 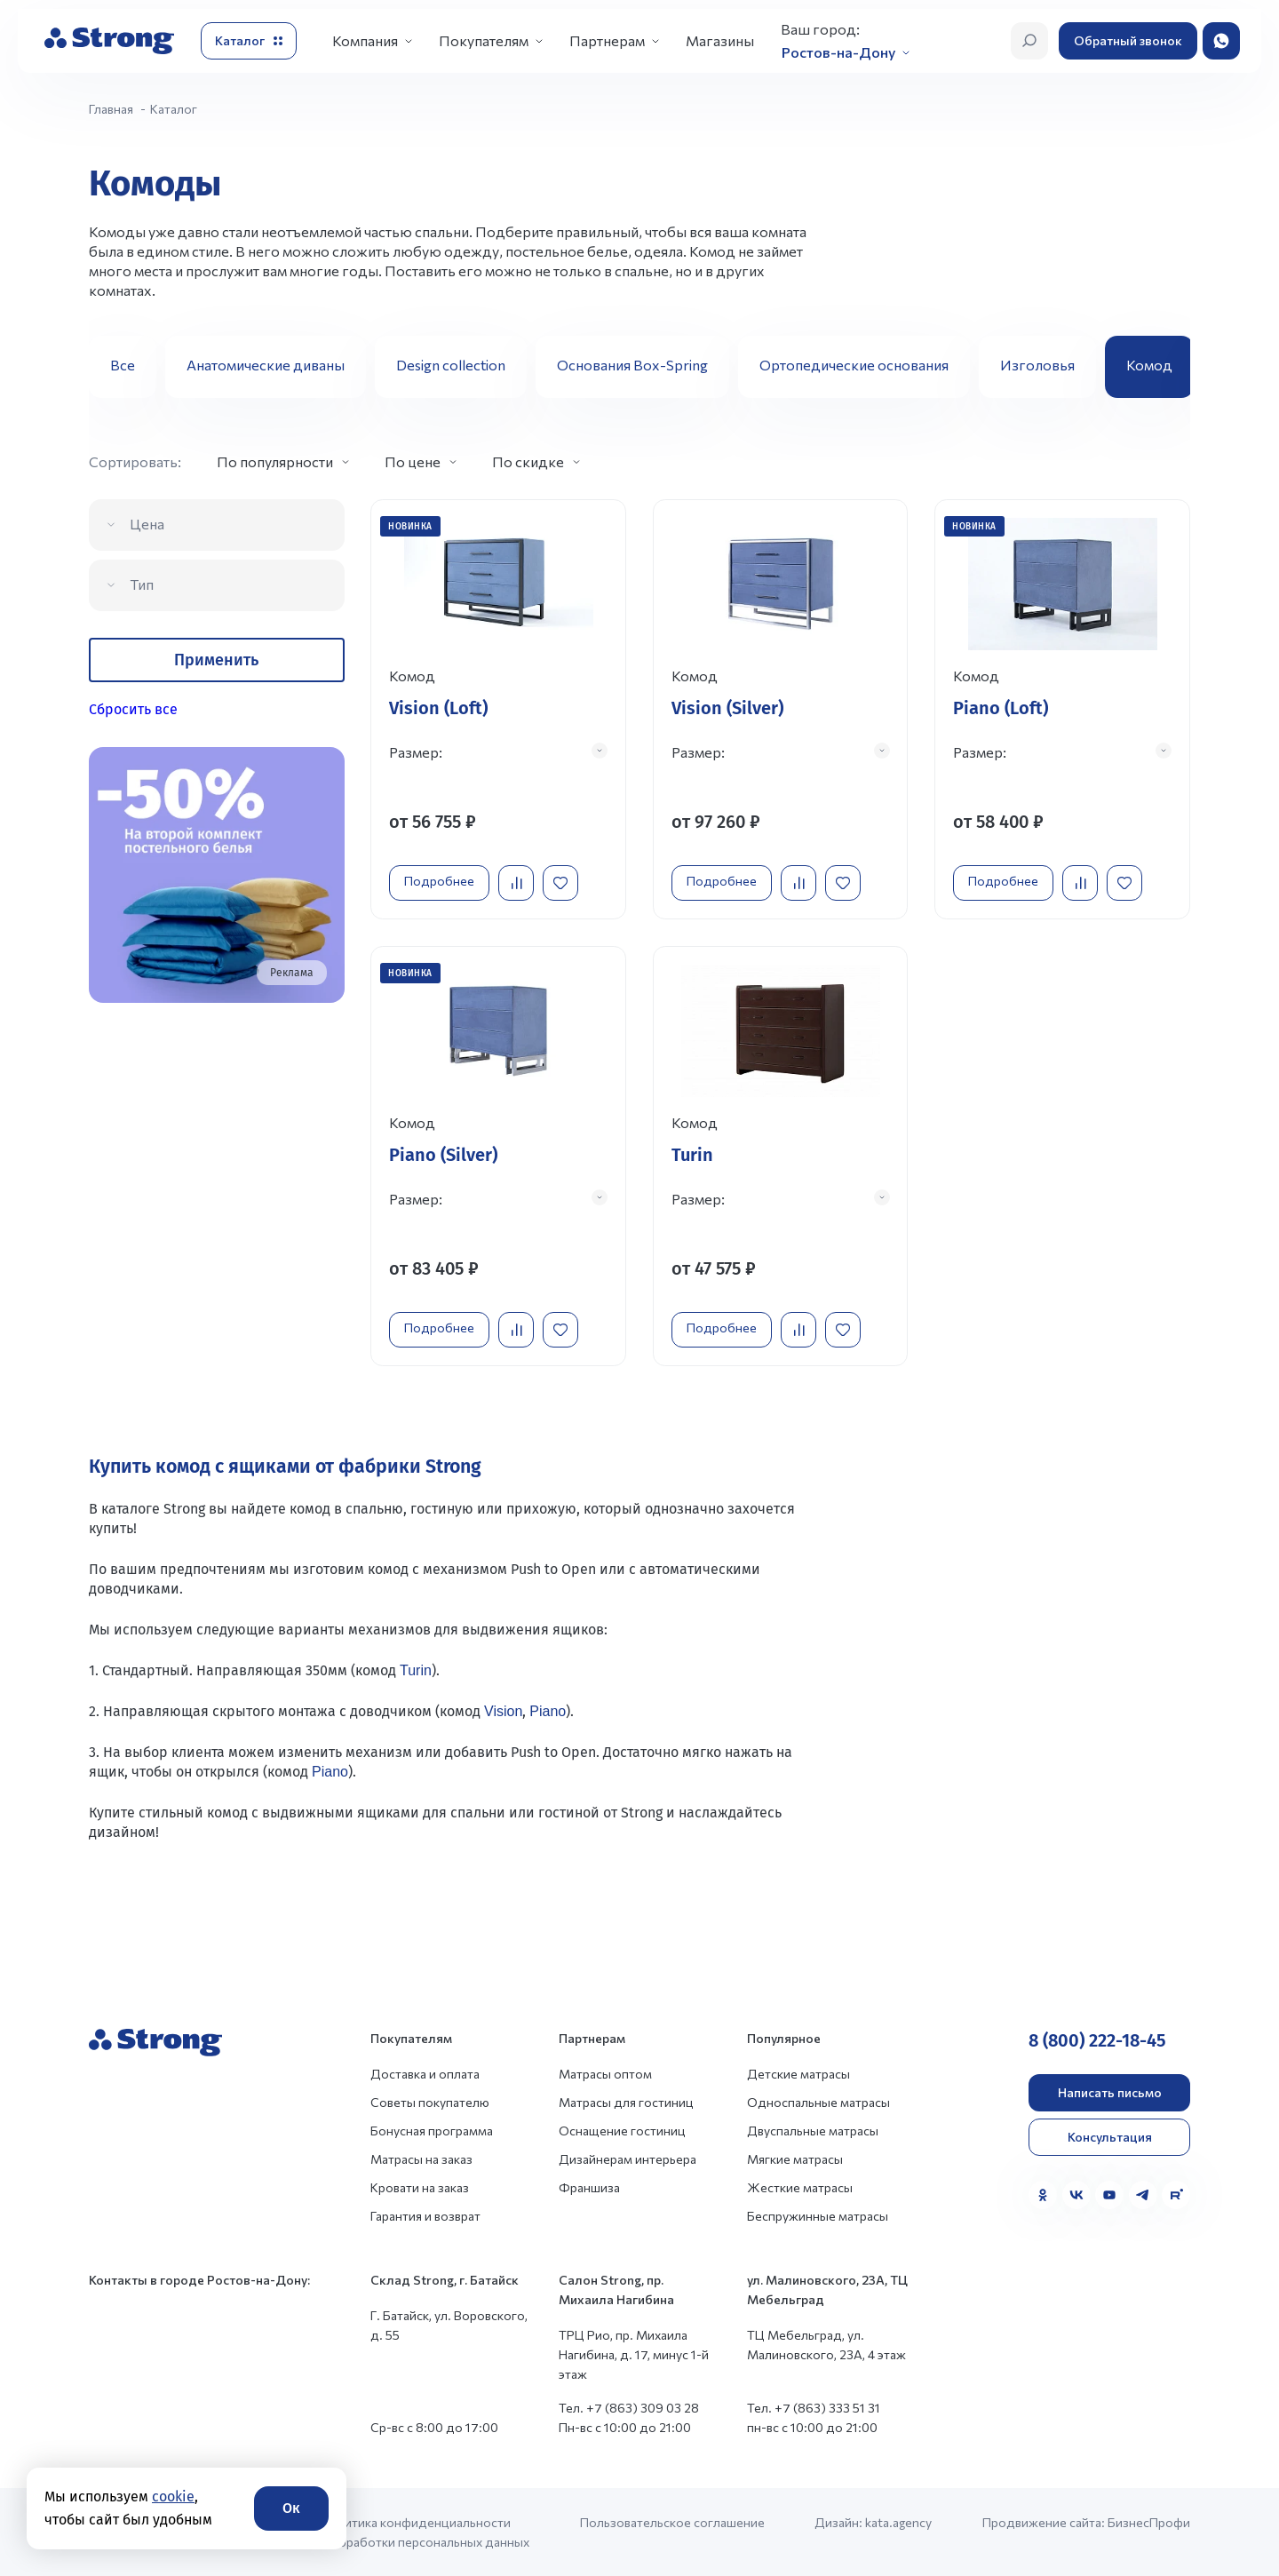 What do you see at coordinates (528, 461) in the screenshot?
I see `По скидке` at bounding box center [528, 461].